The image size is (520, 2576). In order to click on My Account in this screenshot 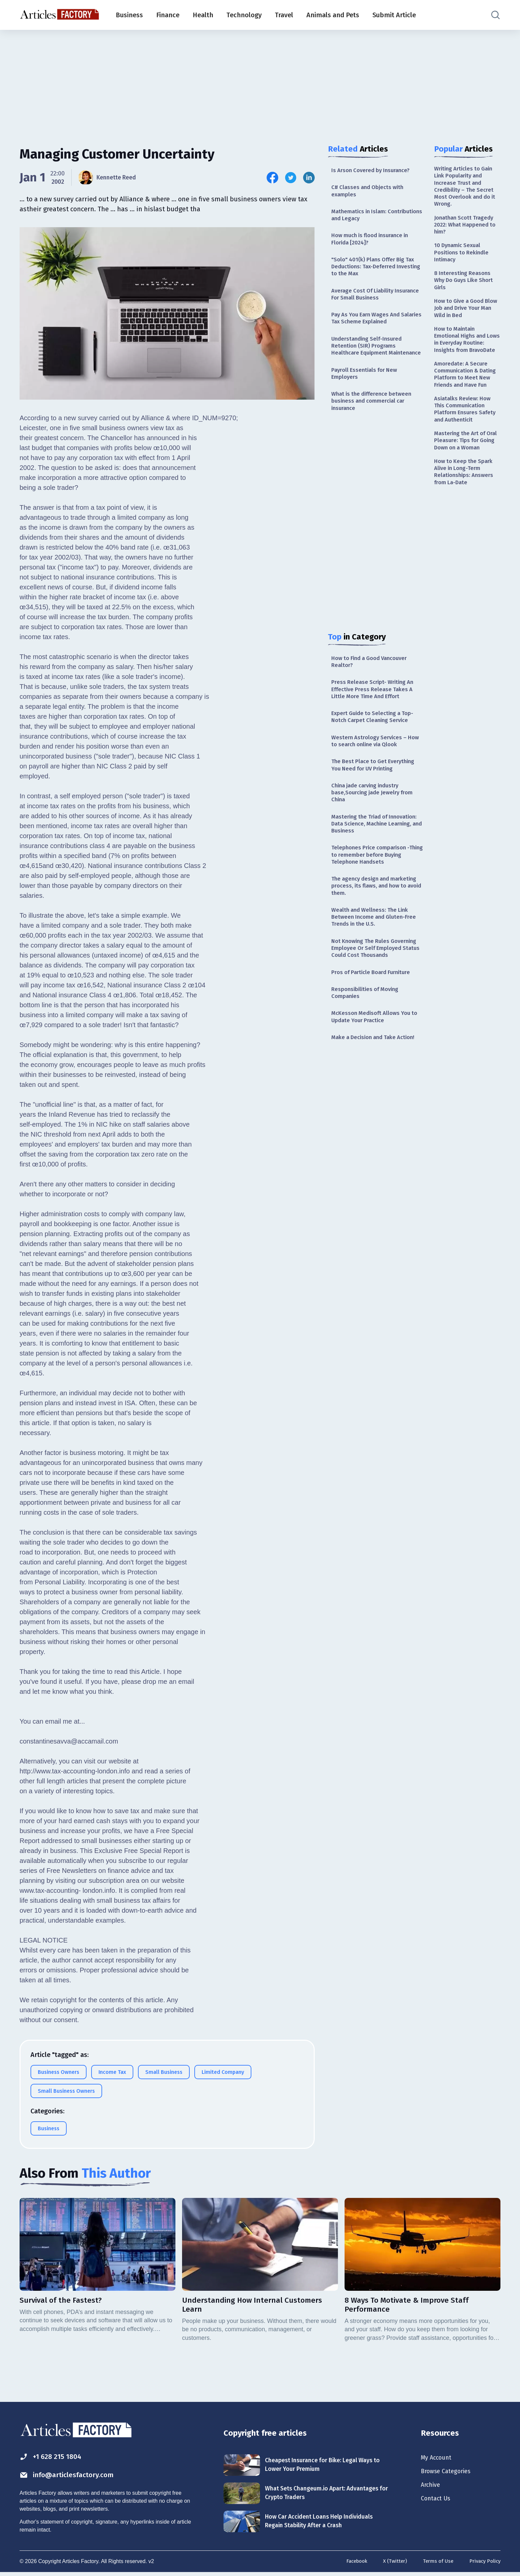, I will do `click(438, 2459)`.